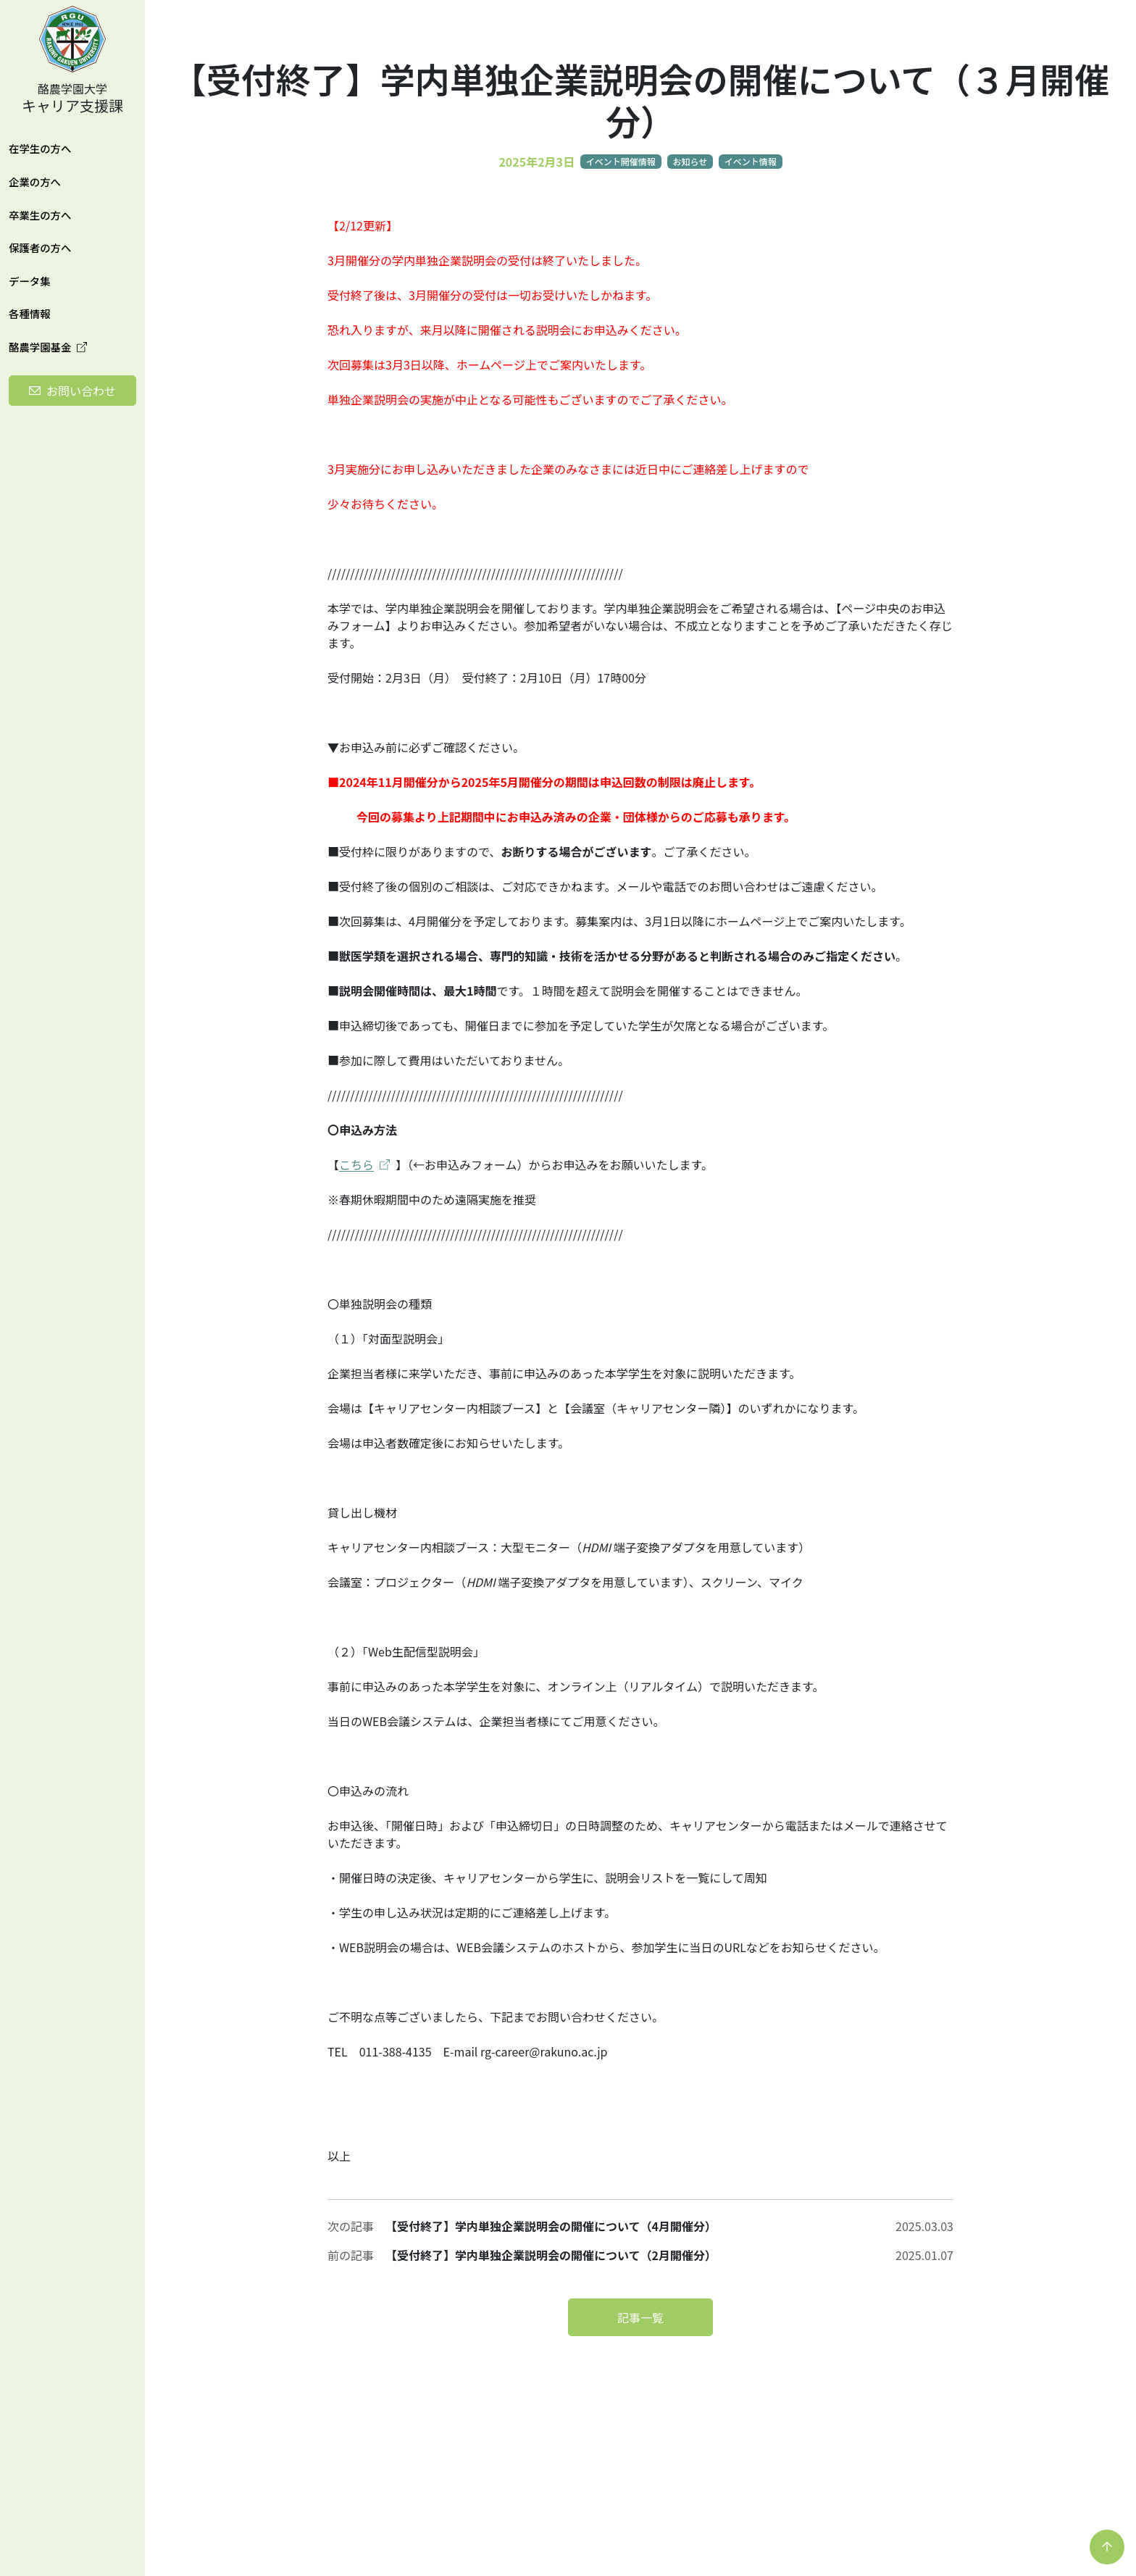 Image resolution: width=1136 pixels, height=2576 pixels. I want to click on 記事一覧, so click(640, 2317).